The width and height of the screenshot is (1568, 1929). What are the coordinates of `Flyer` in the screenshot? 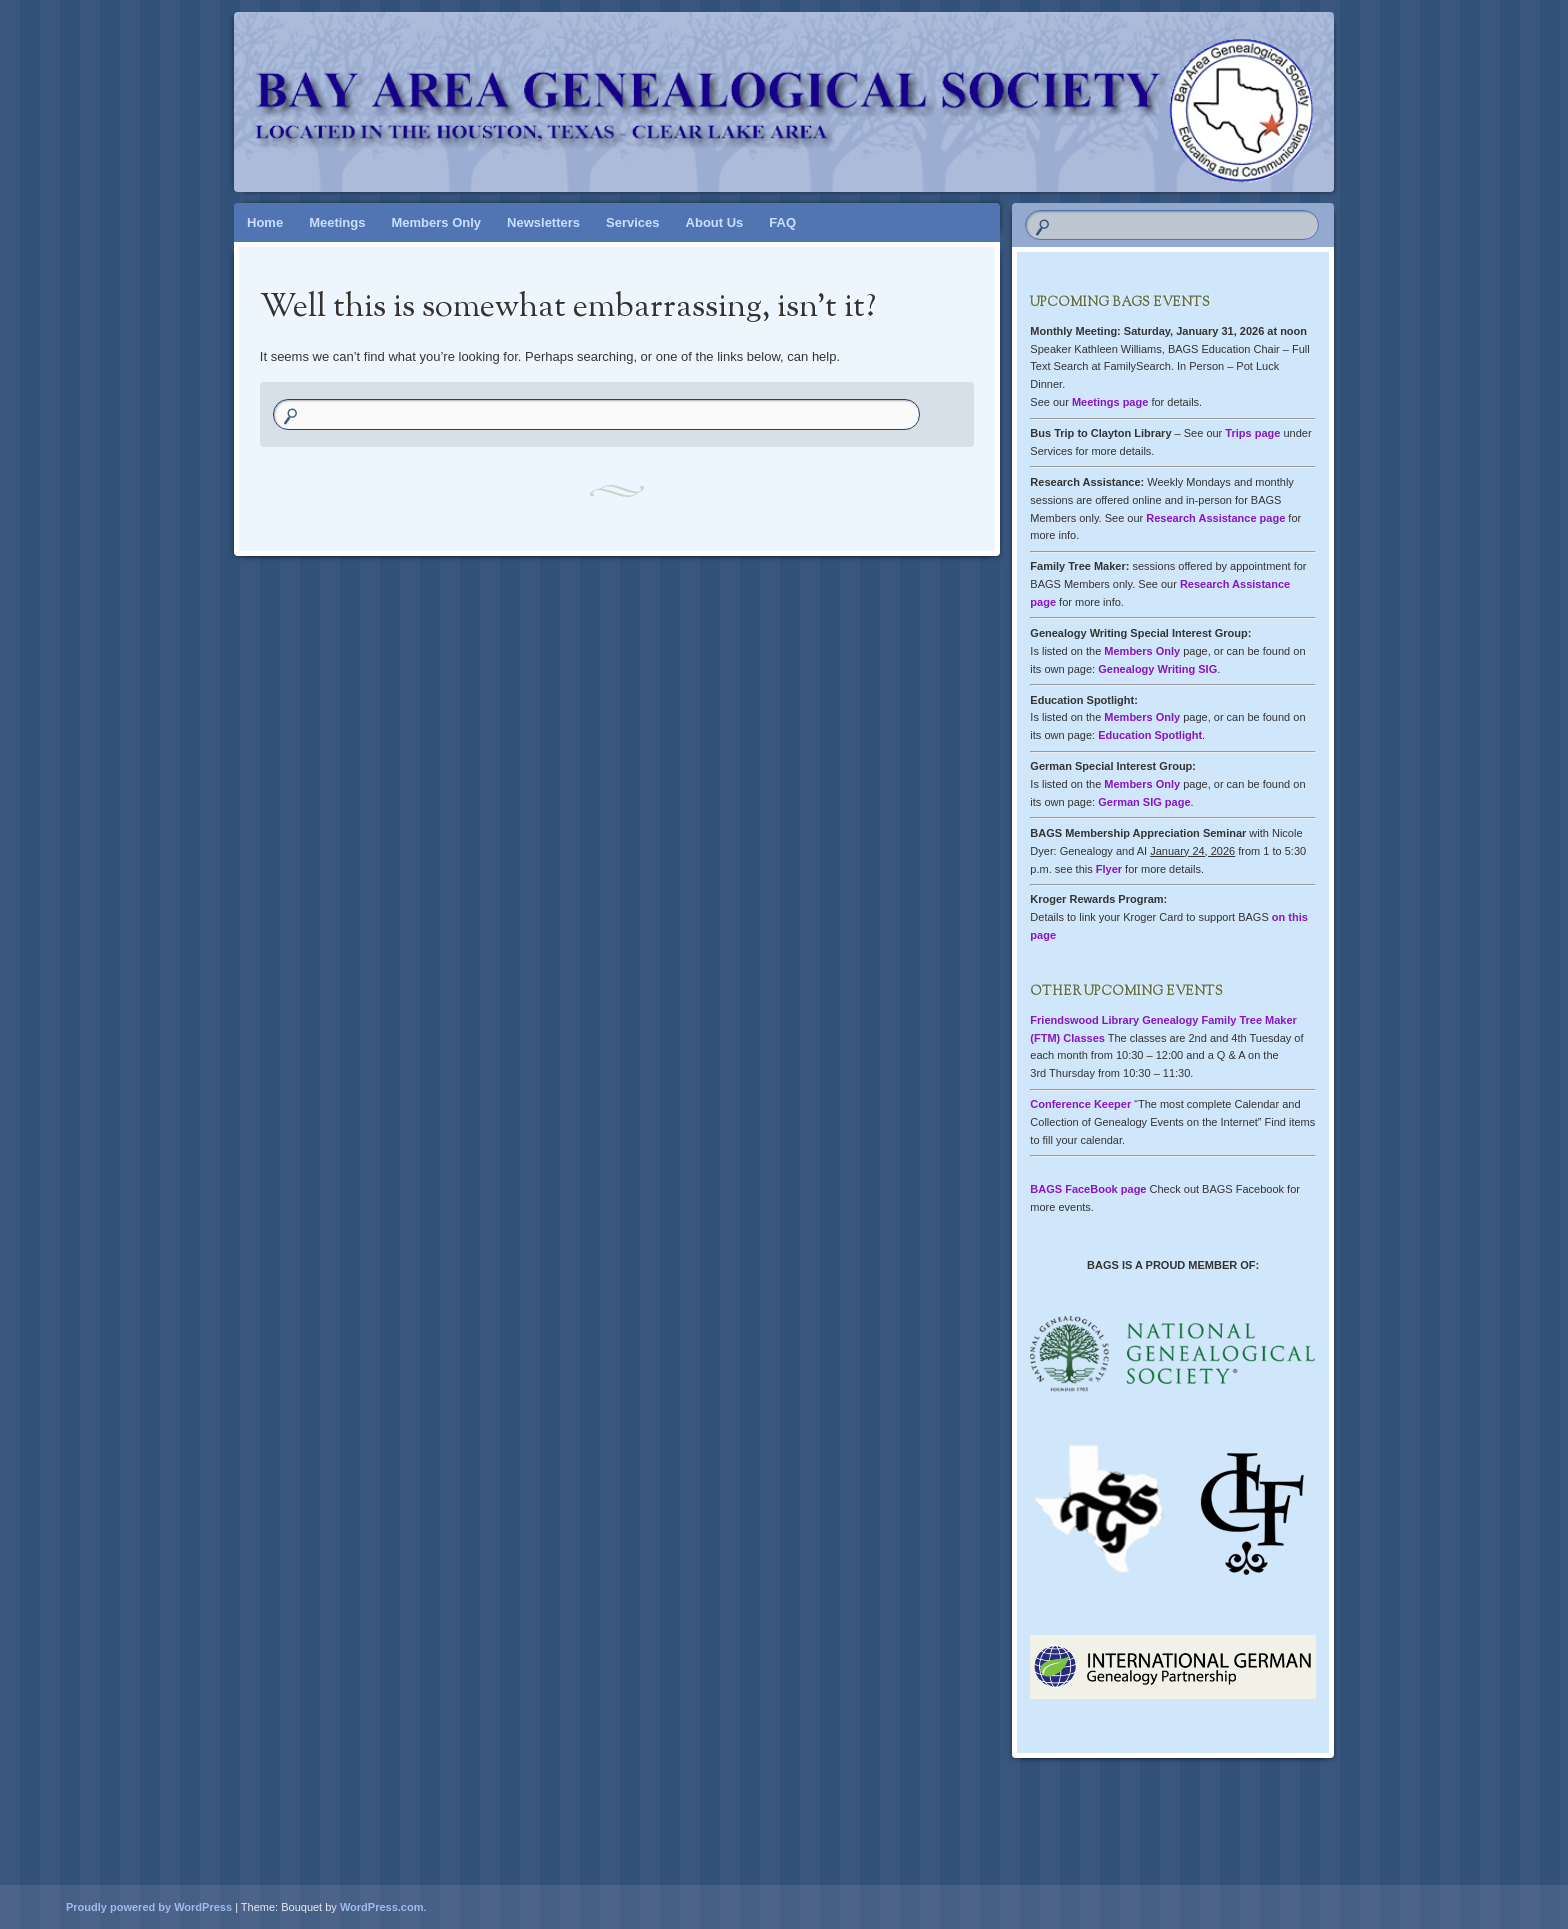 It's located at (1109, 869).